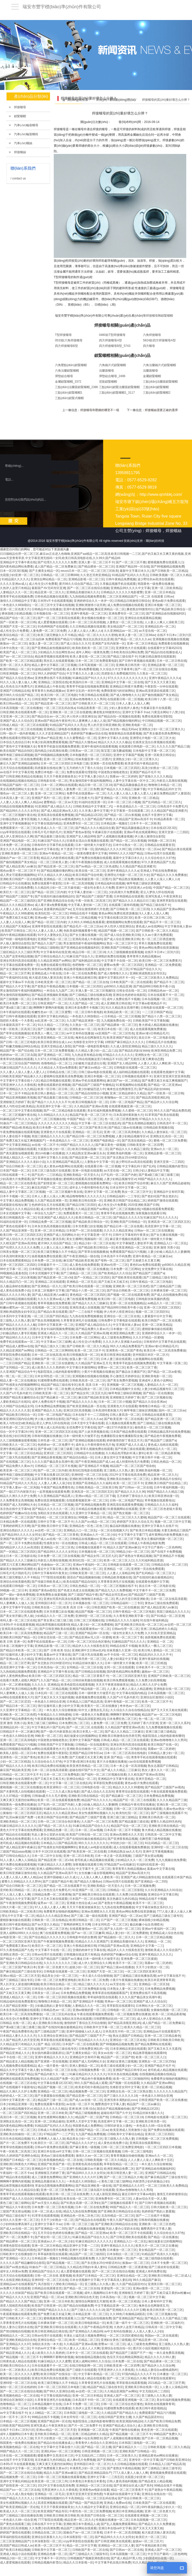 This screenshot has height=2576, width=192. I want to click on 在线不卡日本v二区到六区, so click(174, 635).